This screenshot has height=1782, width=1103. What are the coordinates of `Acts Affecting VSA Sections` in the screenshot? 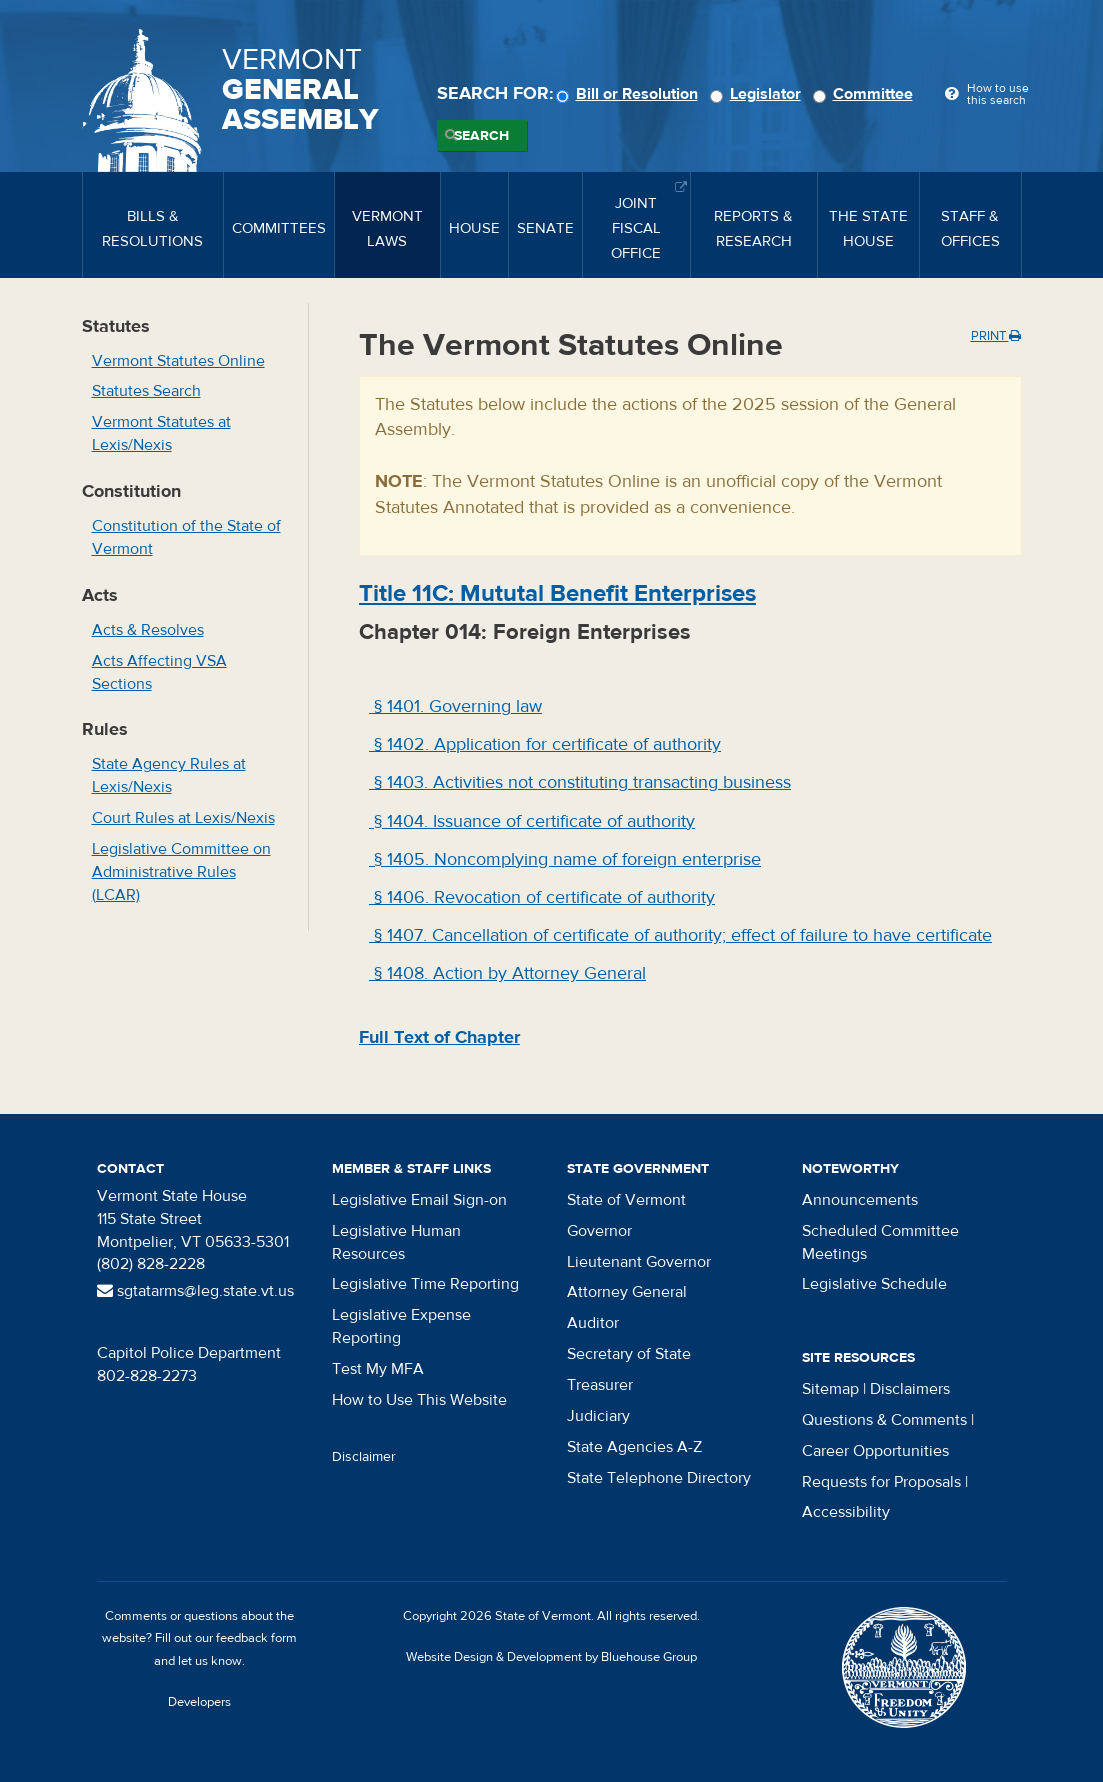 It's located at (159, 672).